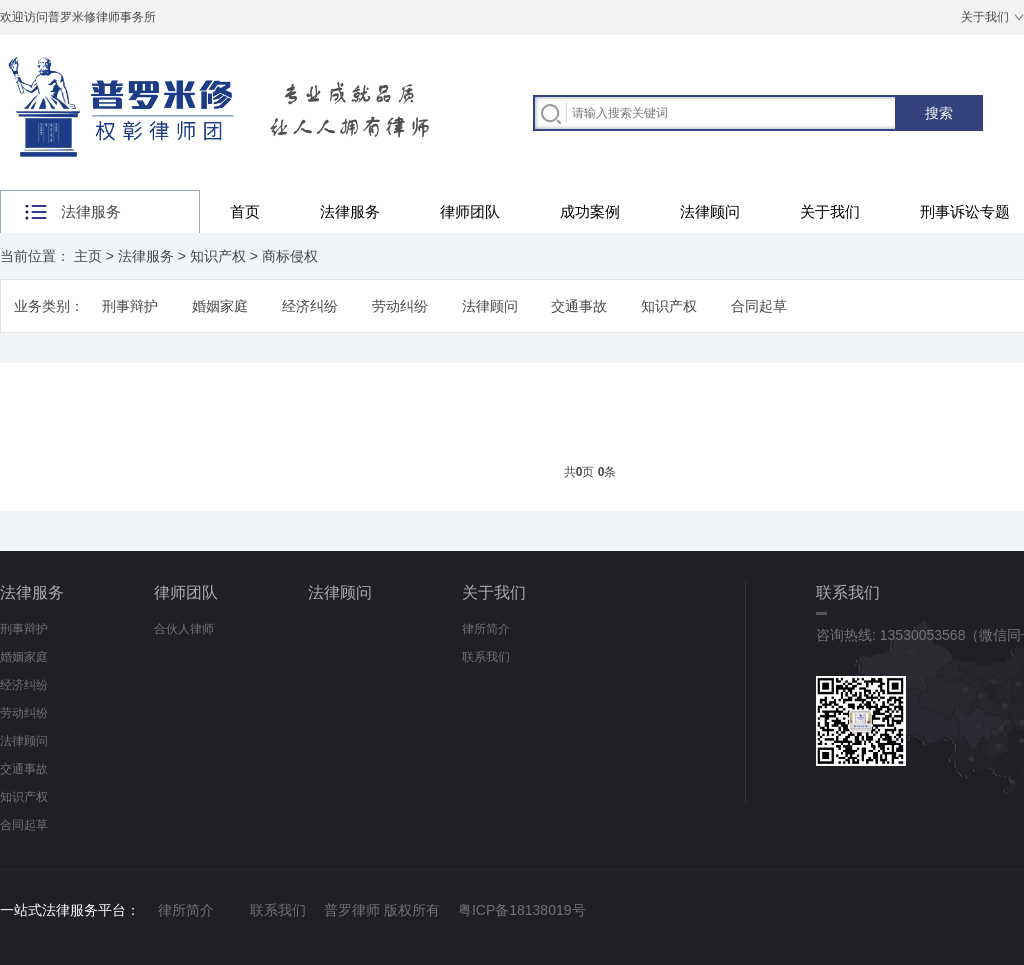  Describe the element at coordinates (290, 256) in the screenshot. I see `商标侵权` at that location.